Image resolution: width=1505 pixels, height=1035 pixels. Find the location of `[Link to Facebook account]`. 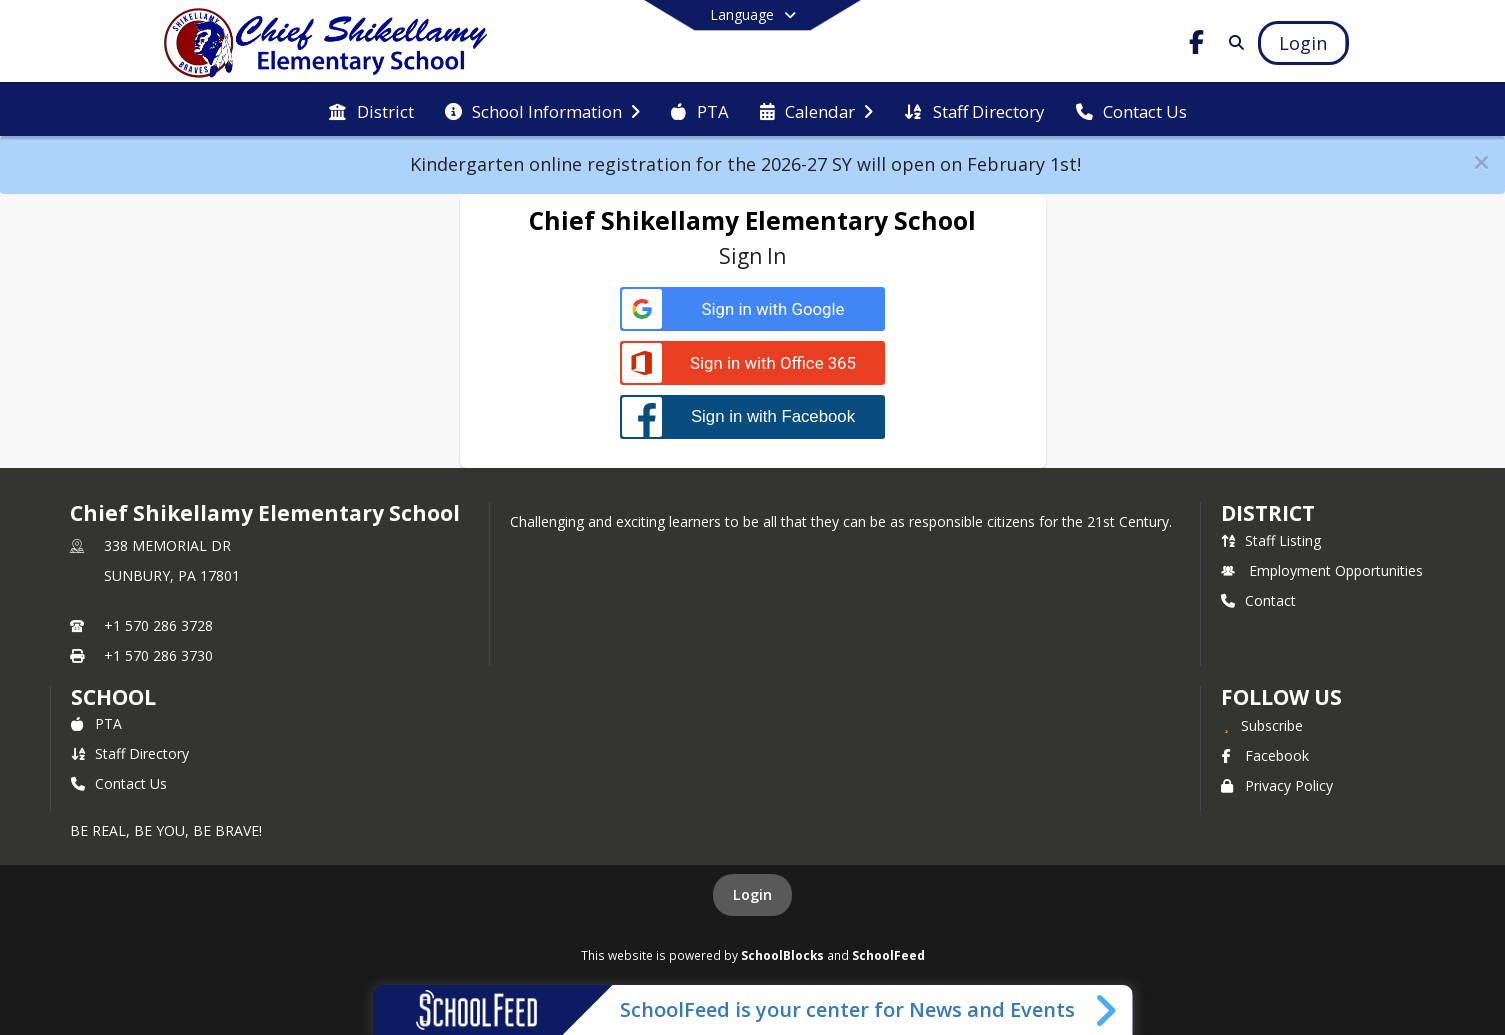

[Link to Facebook account] is located at coordinates (1196, 45).